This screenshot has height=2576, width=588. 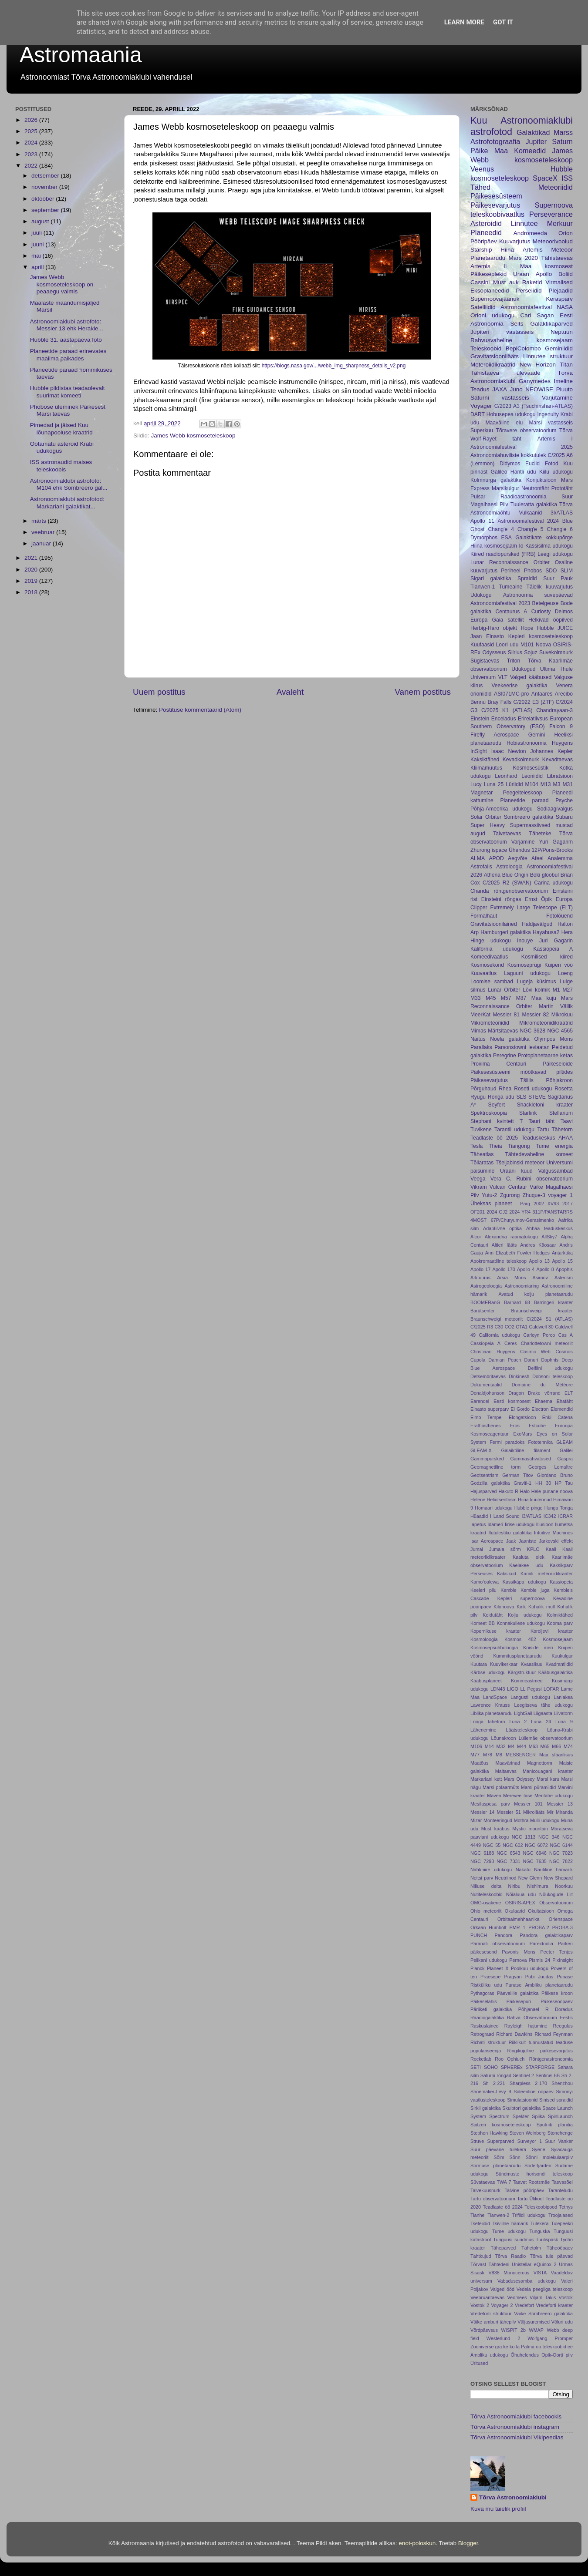 I want to click on Artemis, so click(x=533, y=249).